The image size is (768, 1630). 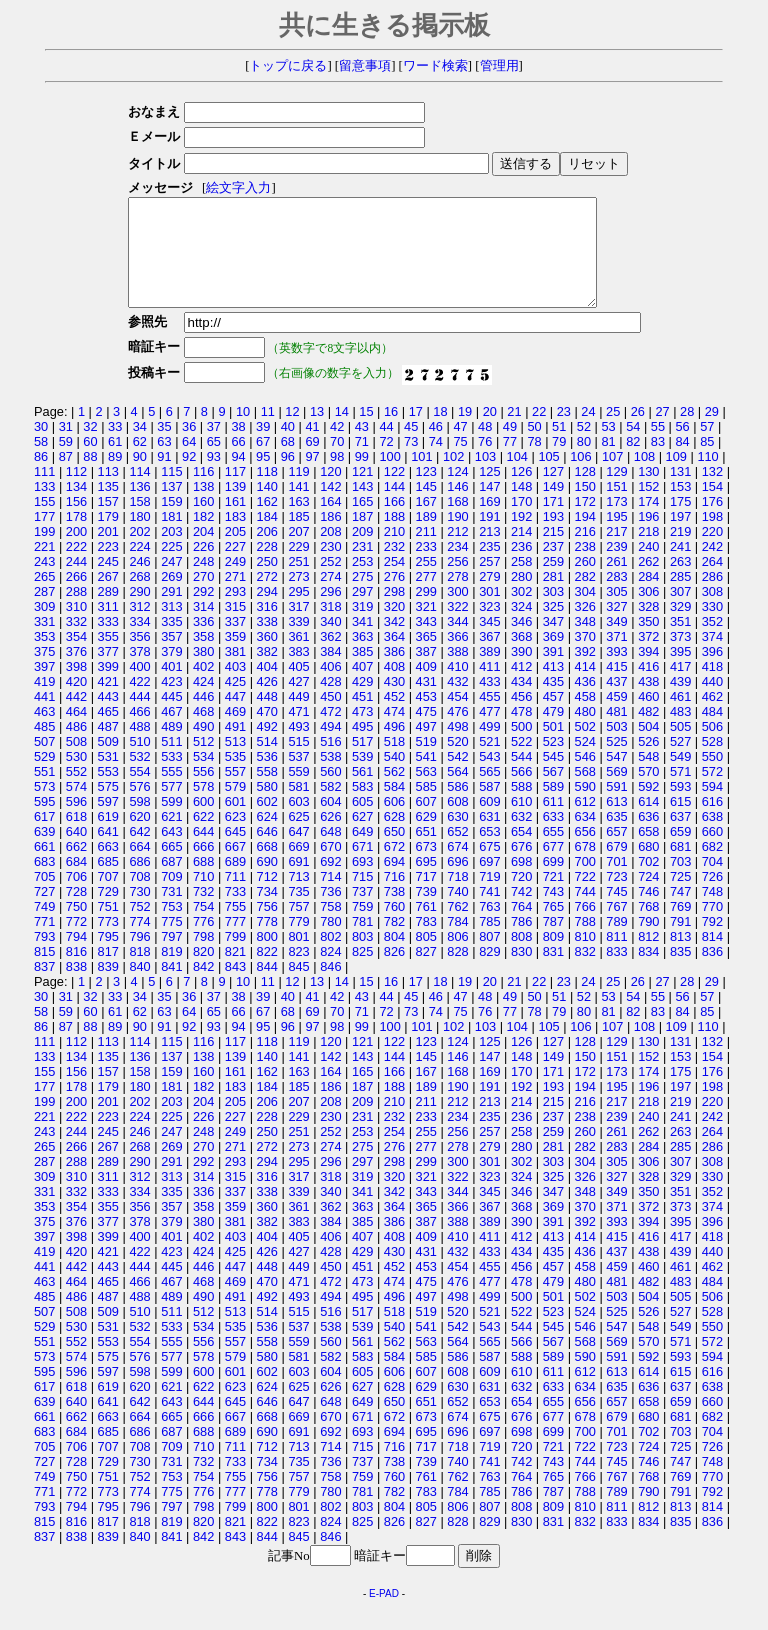 What do you see at coordinates (203, 657) in the screenshot?
I see `358` at bounding box center [203, 657].